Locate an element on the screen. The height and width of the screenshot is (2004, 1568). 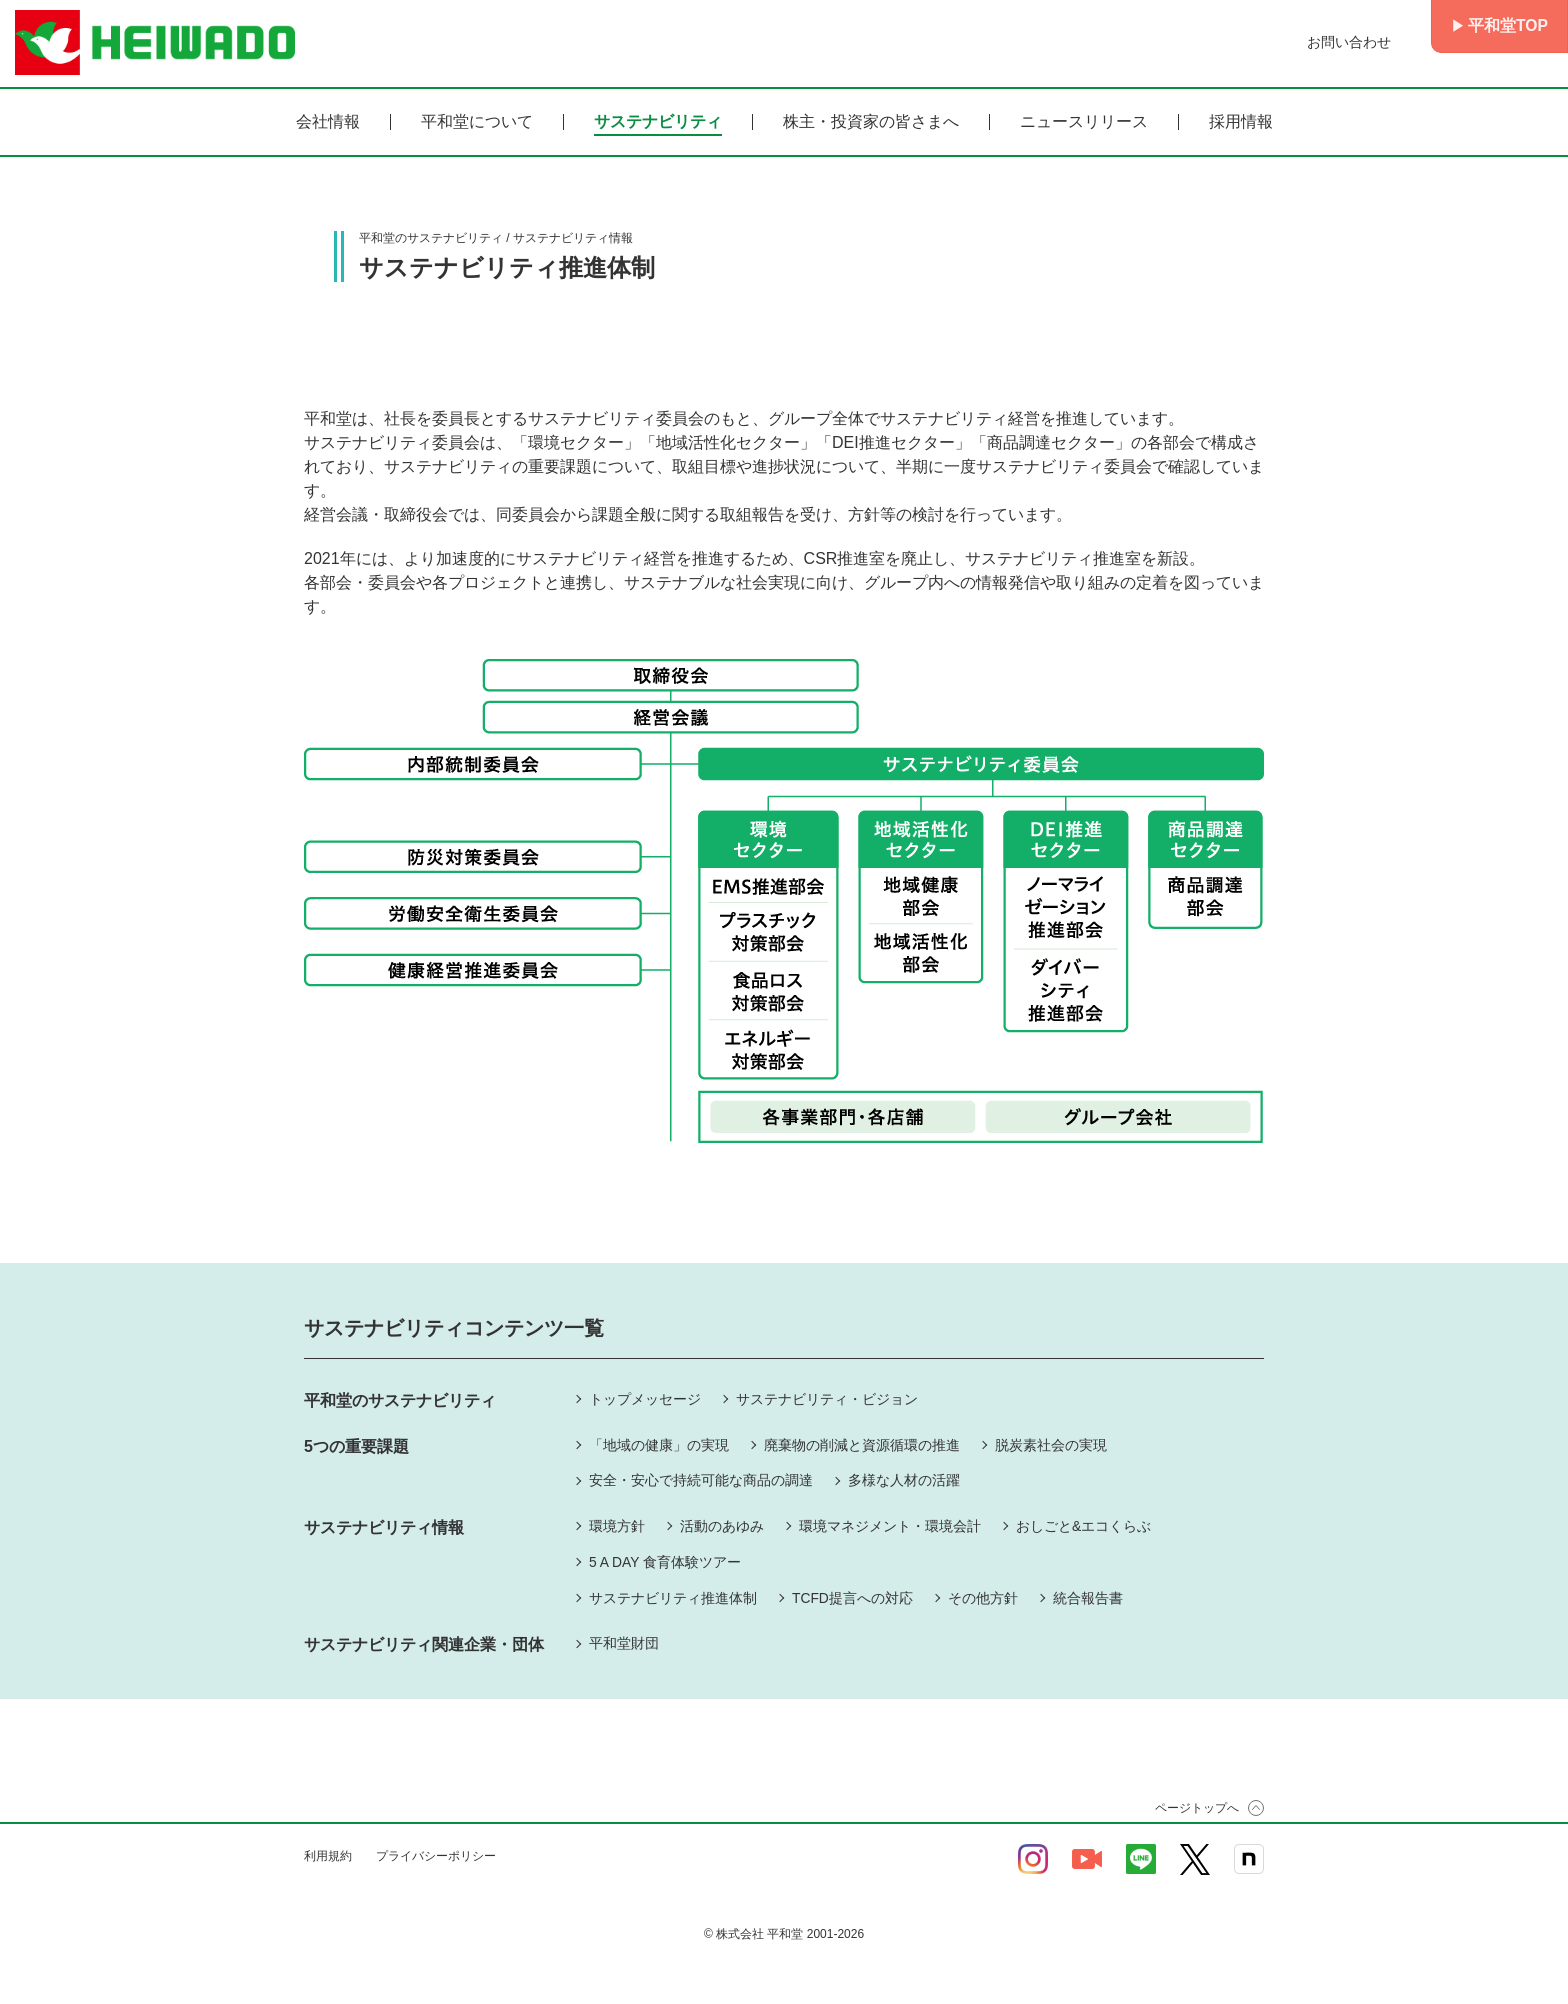
サステナビリティ is located at coordinates (658, 122).